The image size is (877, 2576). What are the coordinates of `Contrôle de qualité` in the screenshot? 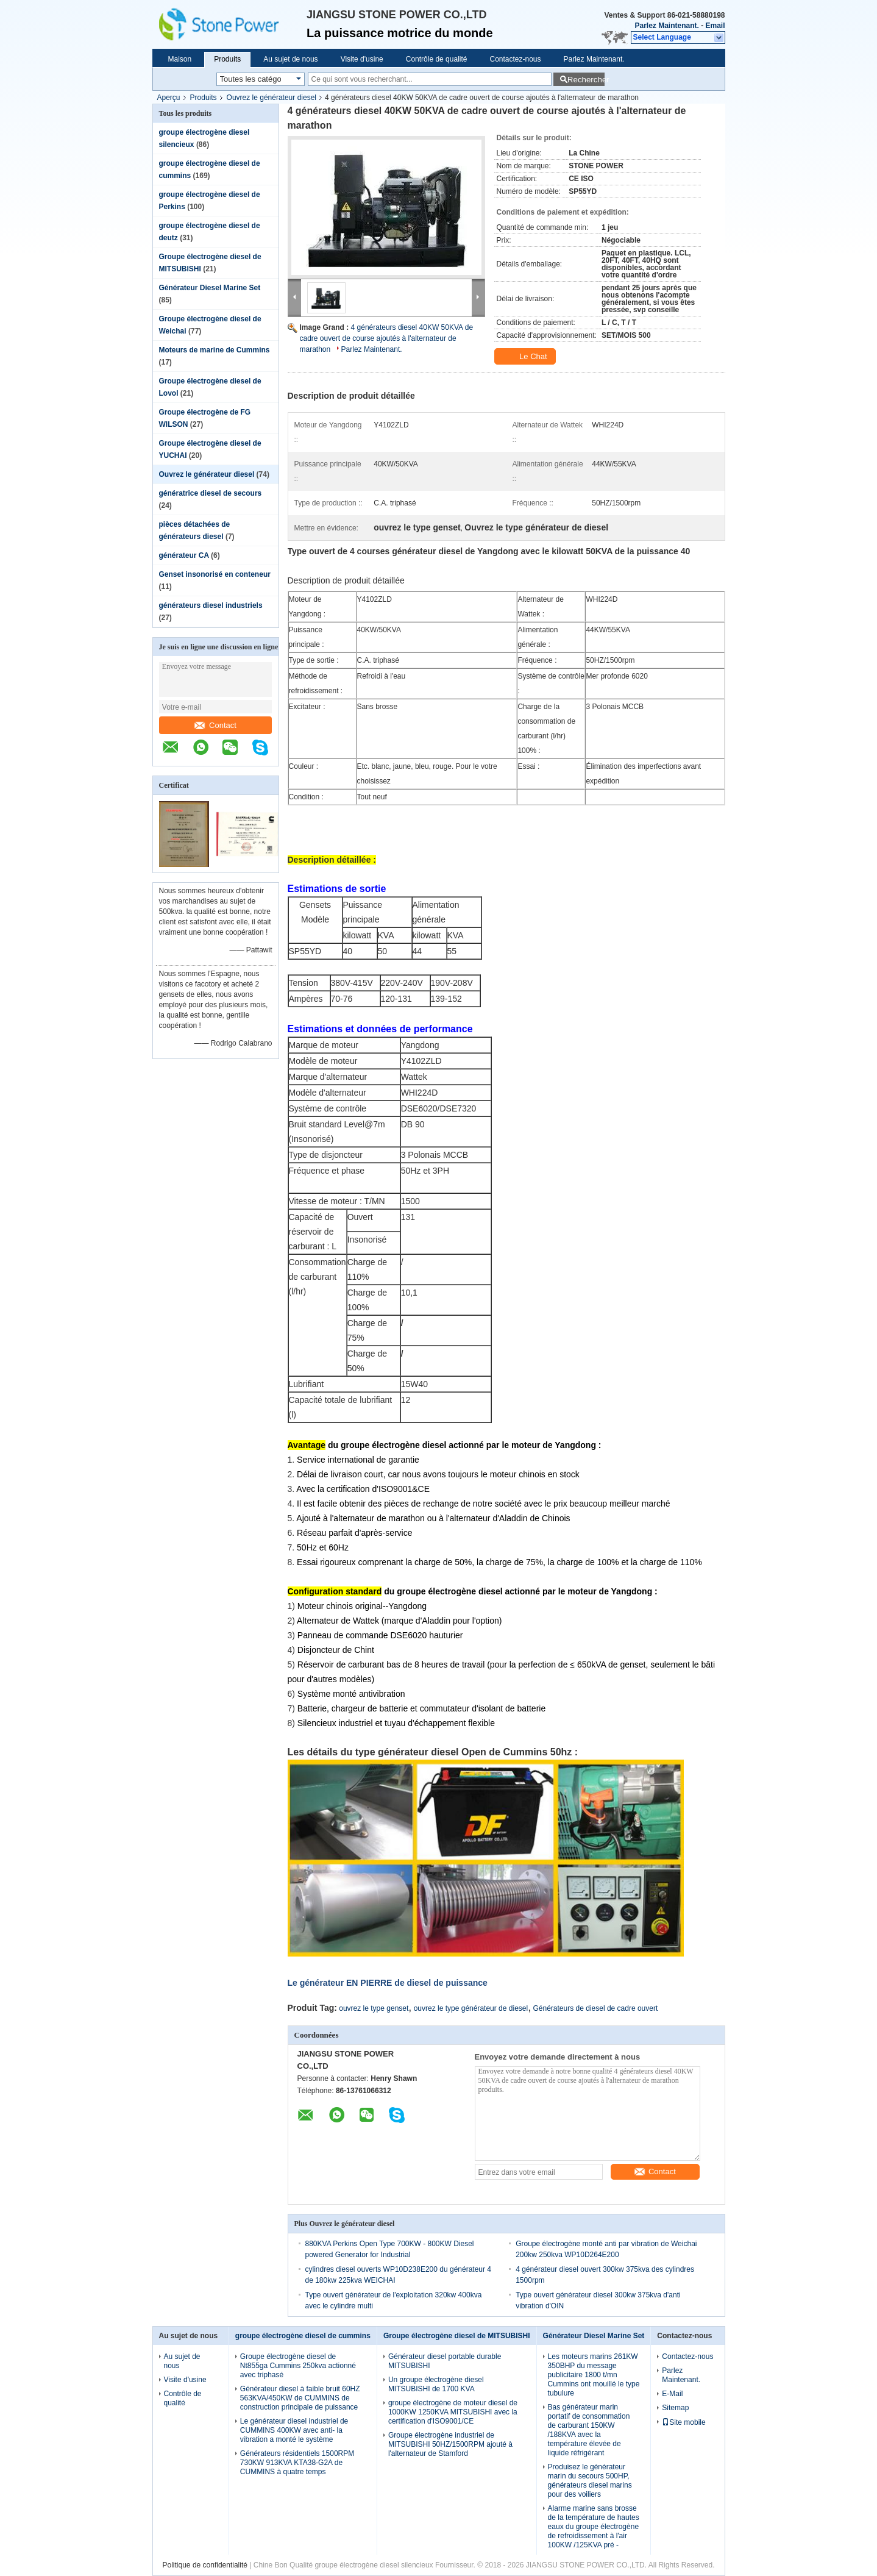 It's located at (436, 59).